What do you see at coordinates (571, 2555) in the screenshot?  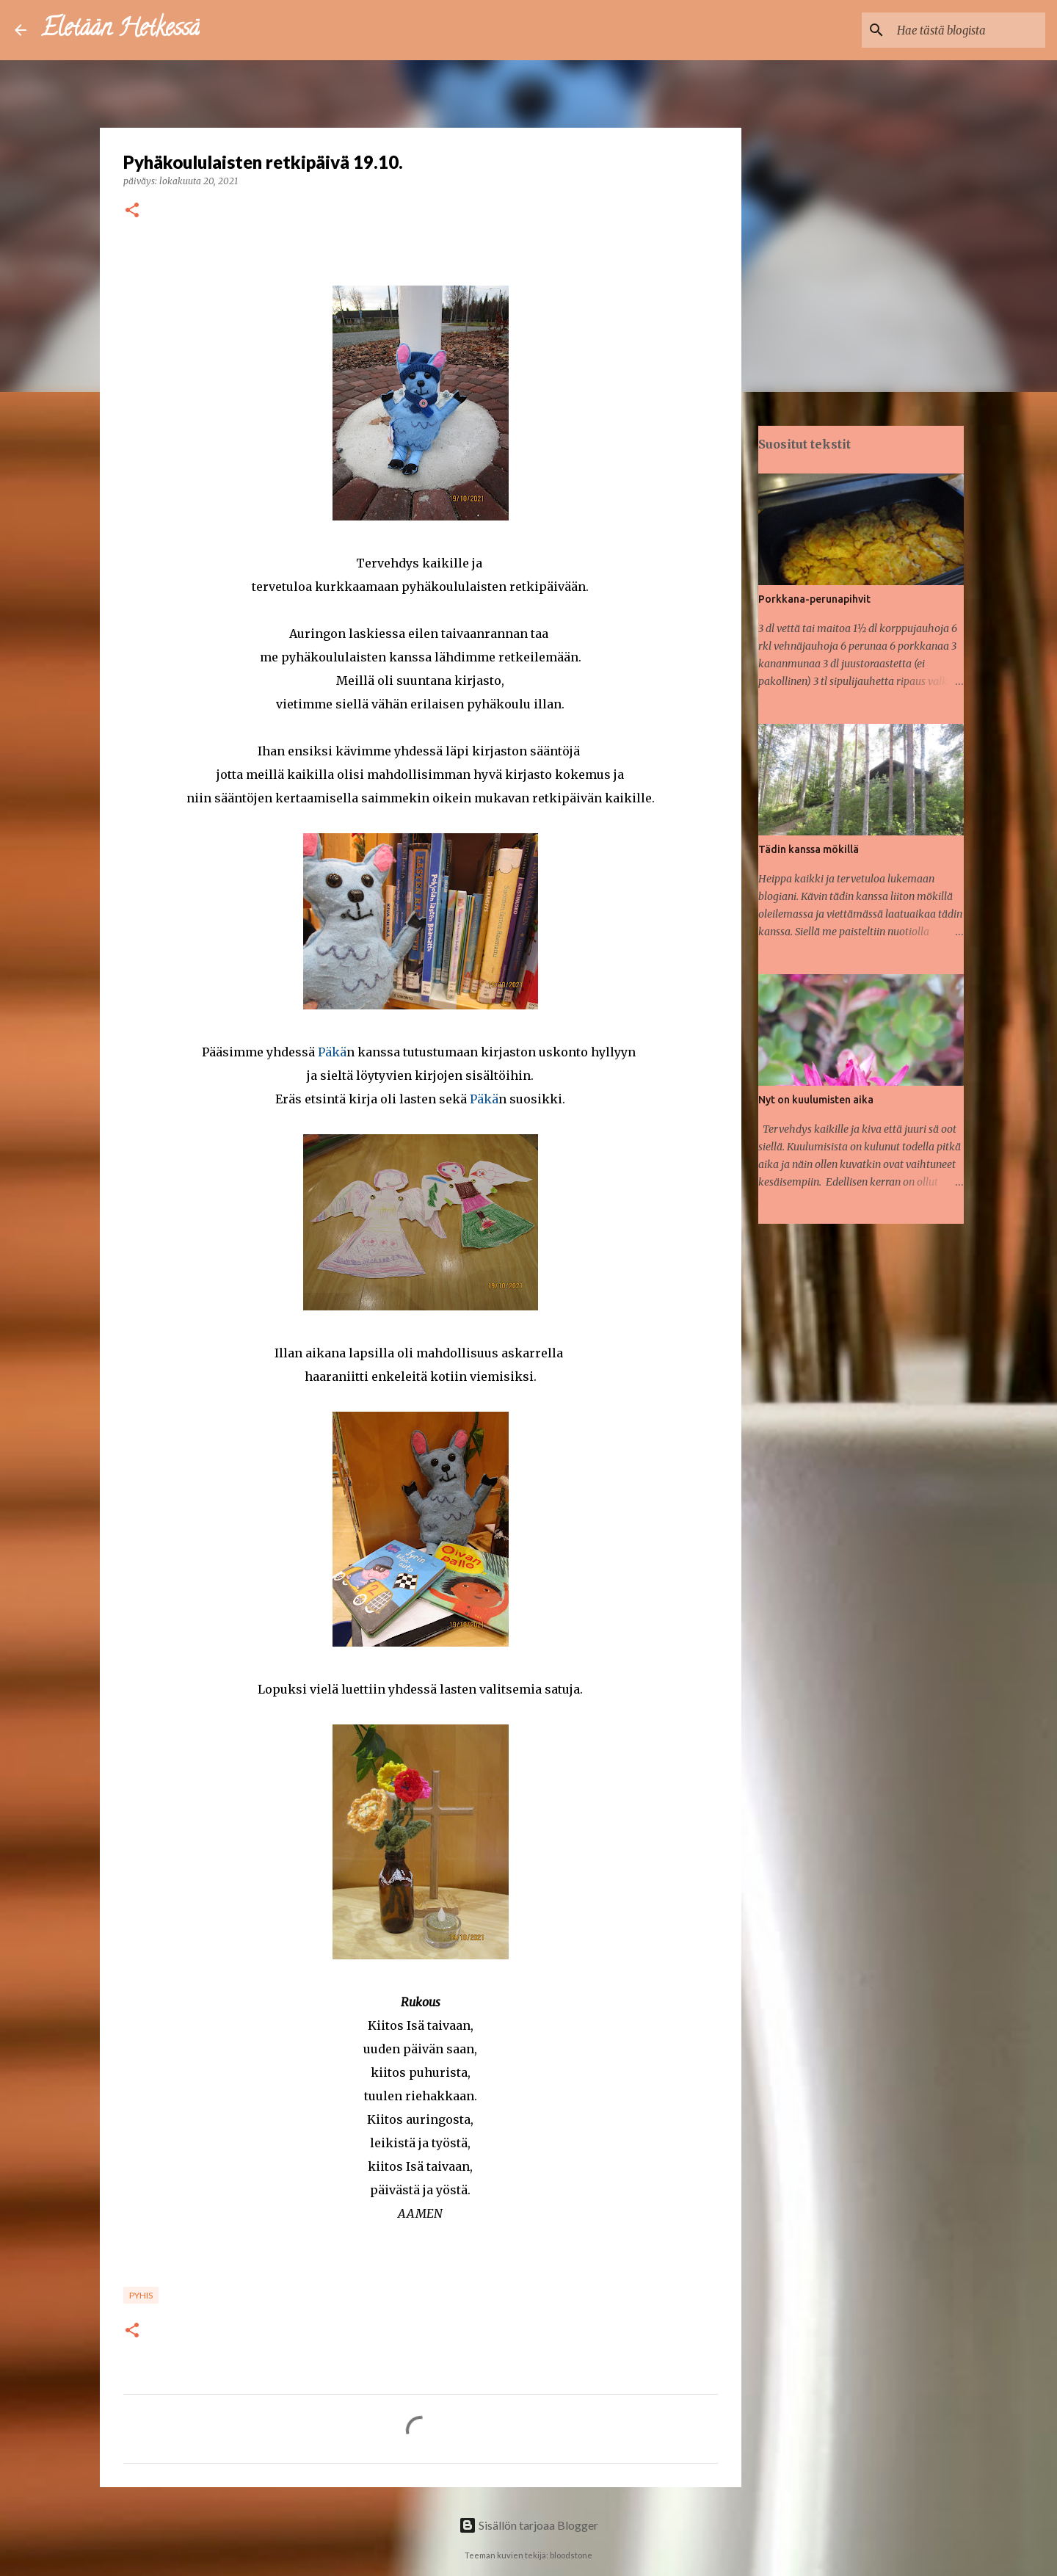 I see `bloodstone` at bounding box center [571, 2555].